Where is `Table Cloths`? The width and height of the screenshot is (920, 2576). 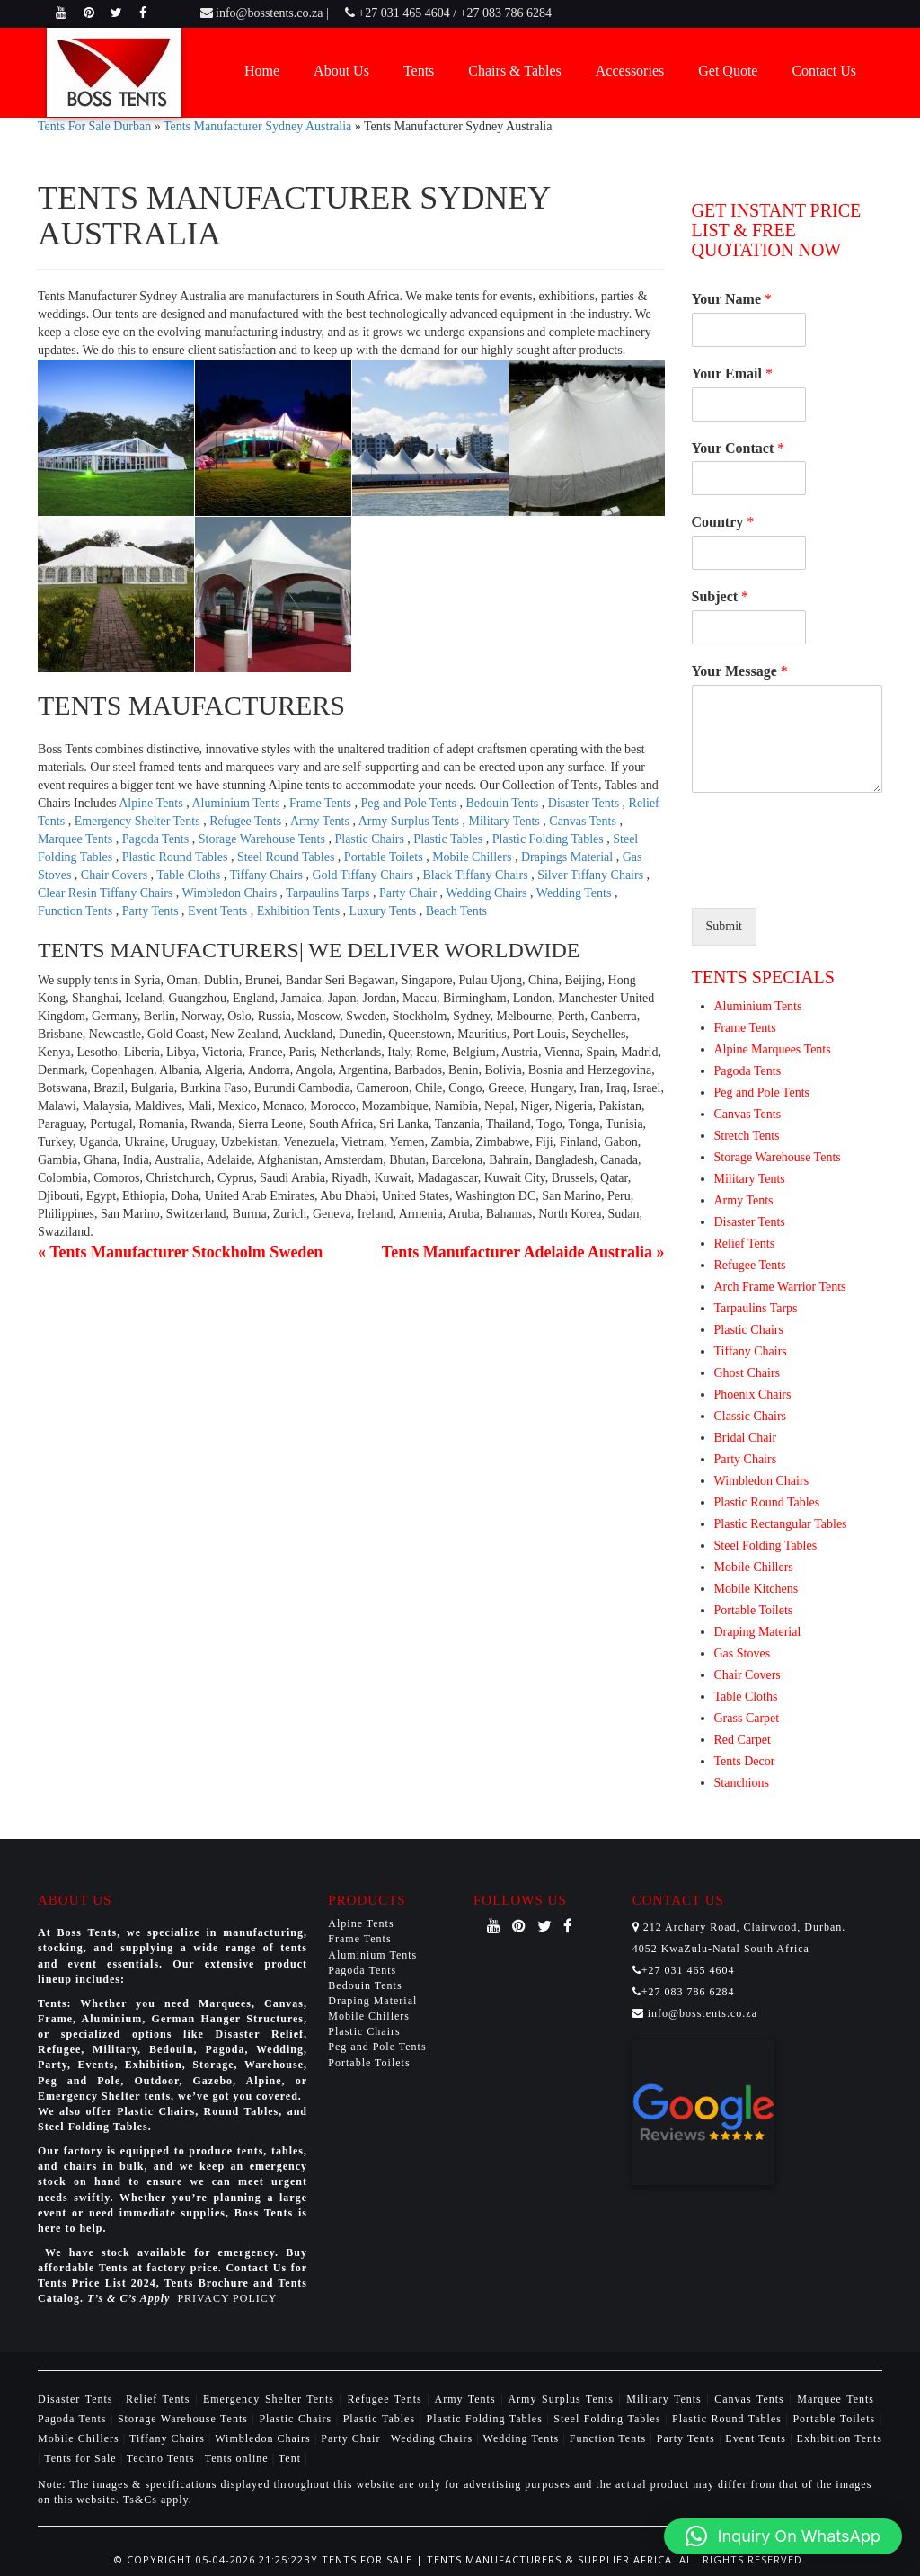
Table Cloths is located at coordinates (189, 875).